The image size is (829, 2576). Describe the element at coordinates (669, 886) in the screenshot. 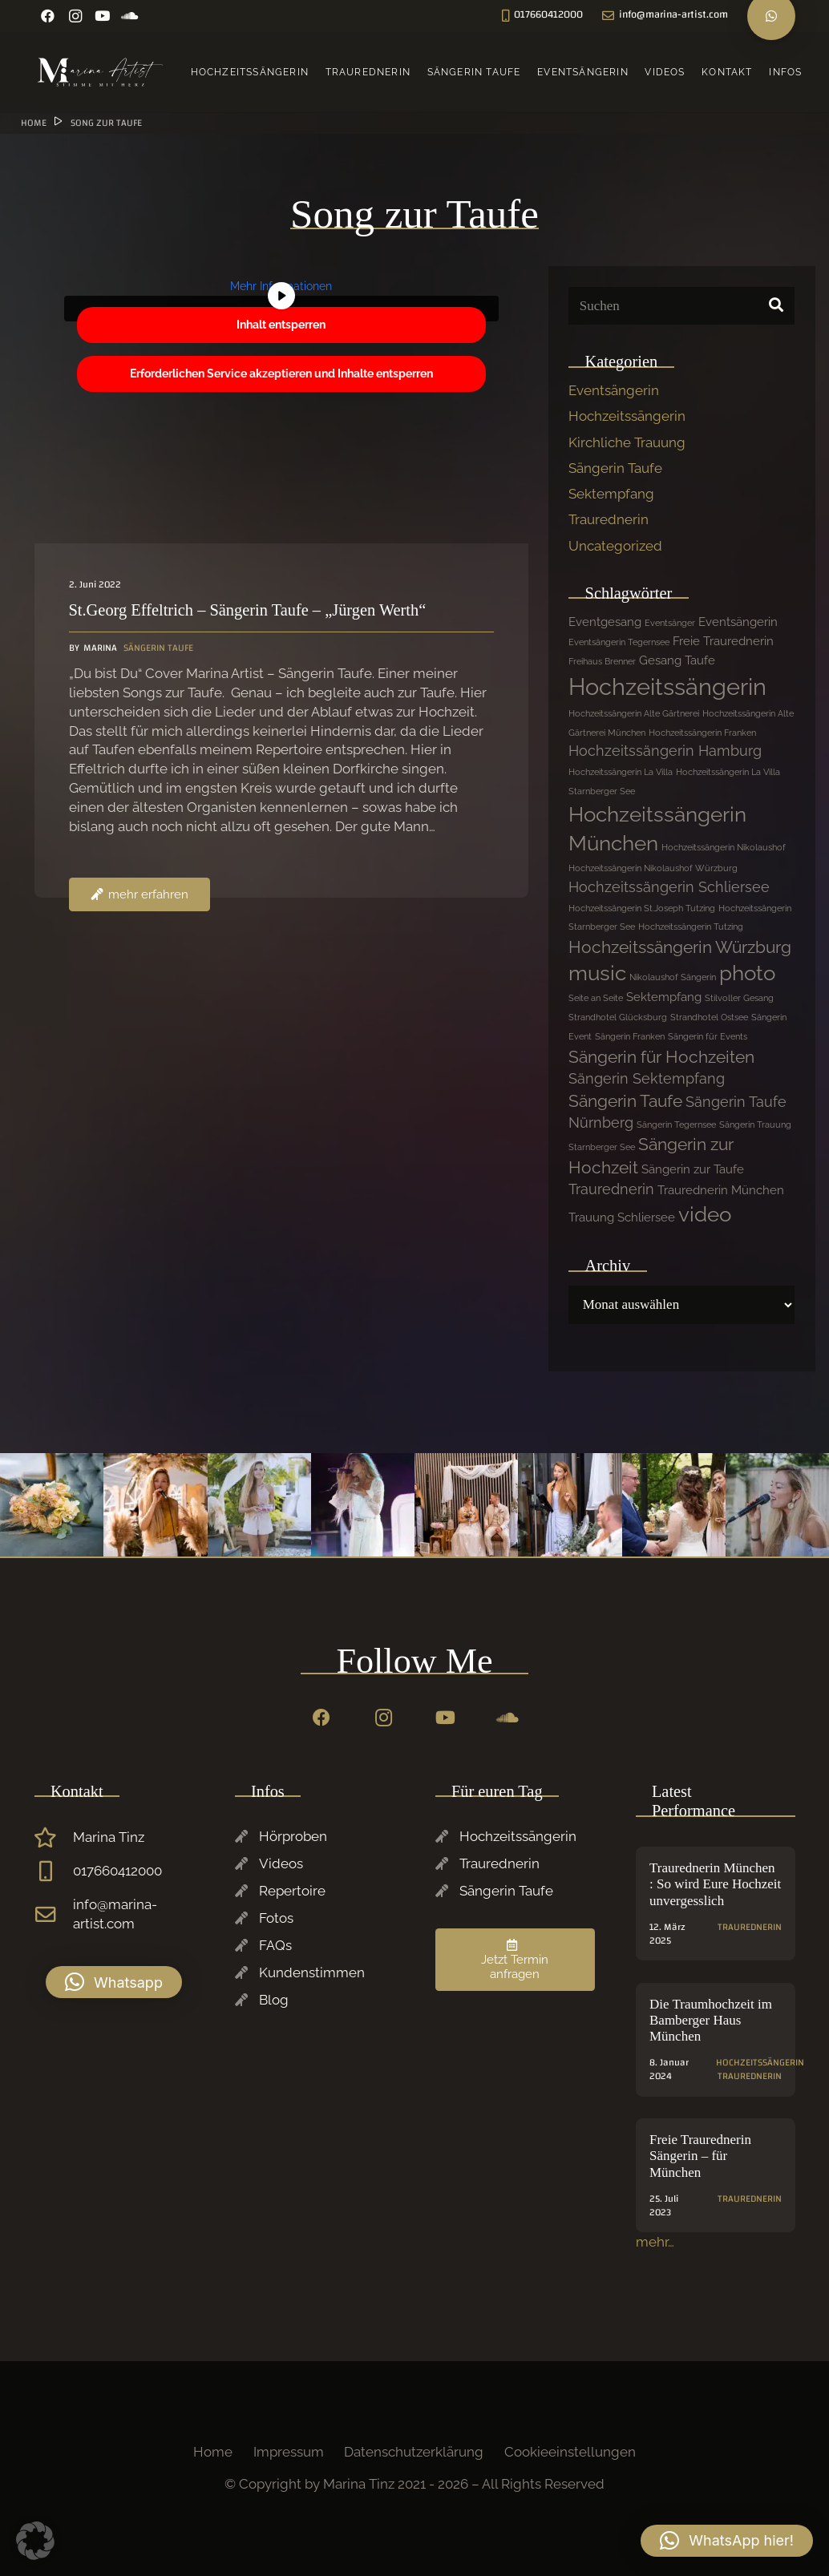

I see `Hochzeitssängerin Schliersee [Hochzeitssängerin Schliersee (3 Einträge)]` at that location.